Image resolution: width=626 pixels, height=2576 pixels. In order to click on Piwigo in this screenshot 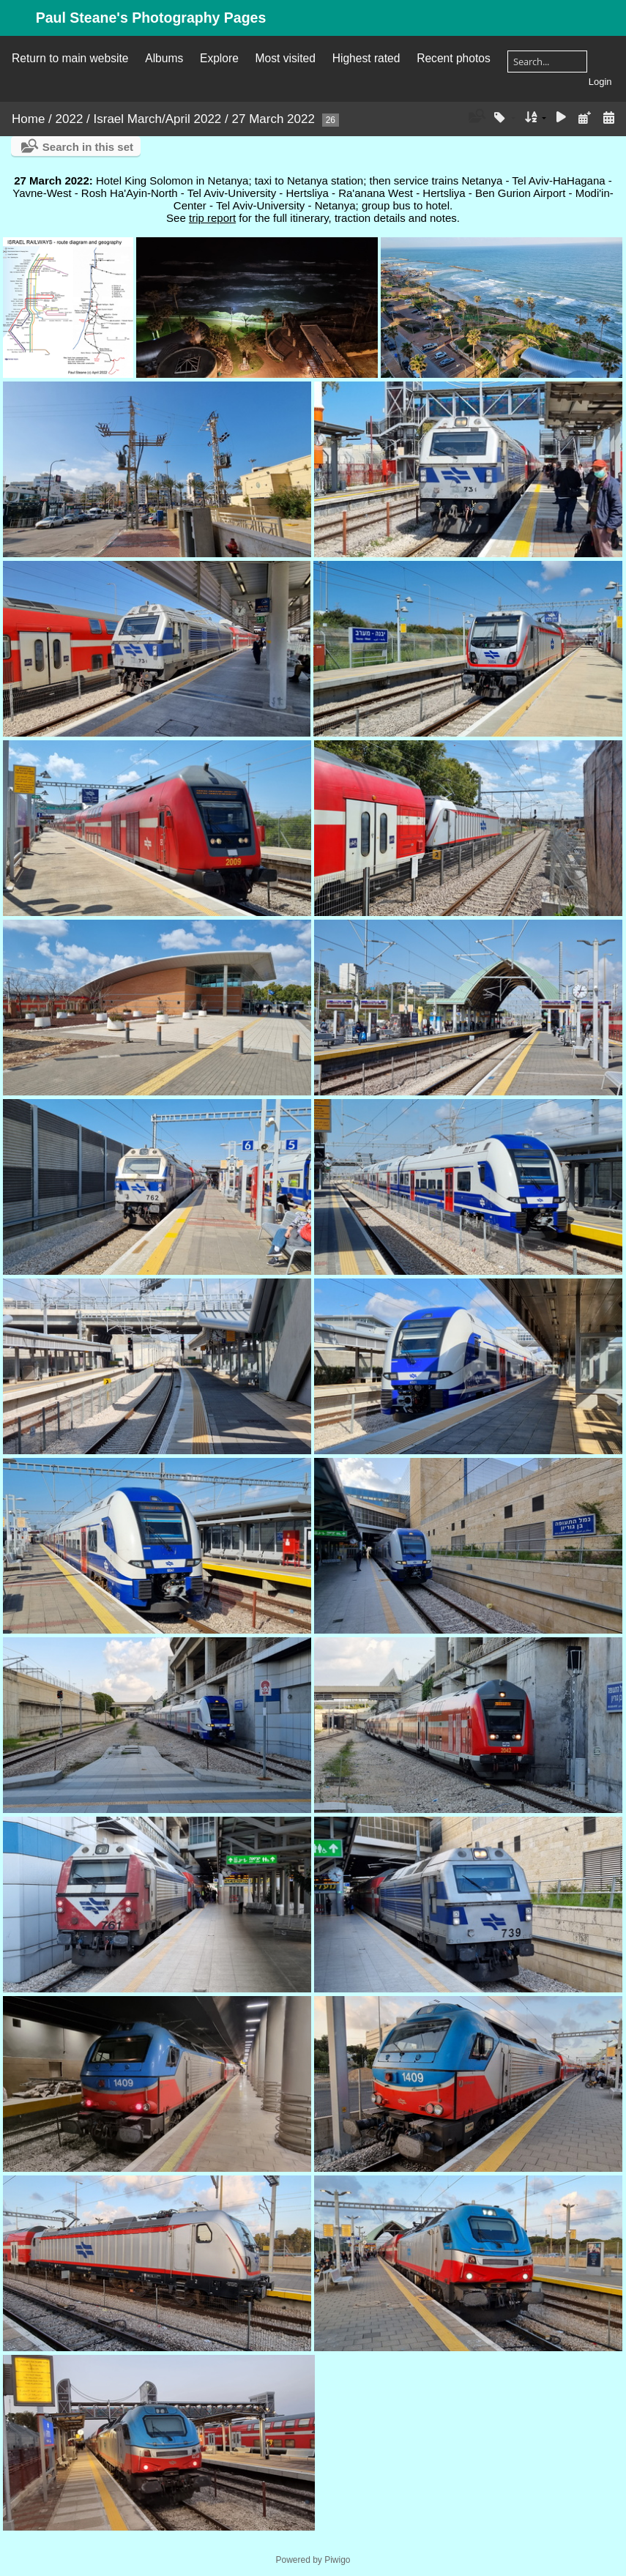, I will do `click(337, 2560)`.